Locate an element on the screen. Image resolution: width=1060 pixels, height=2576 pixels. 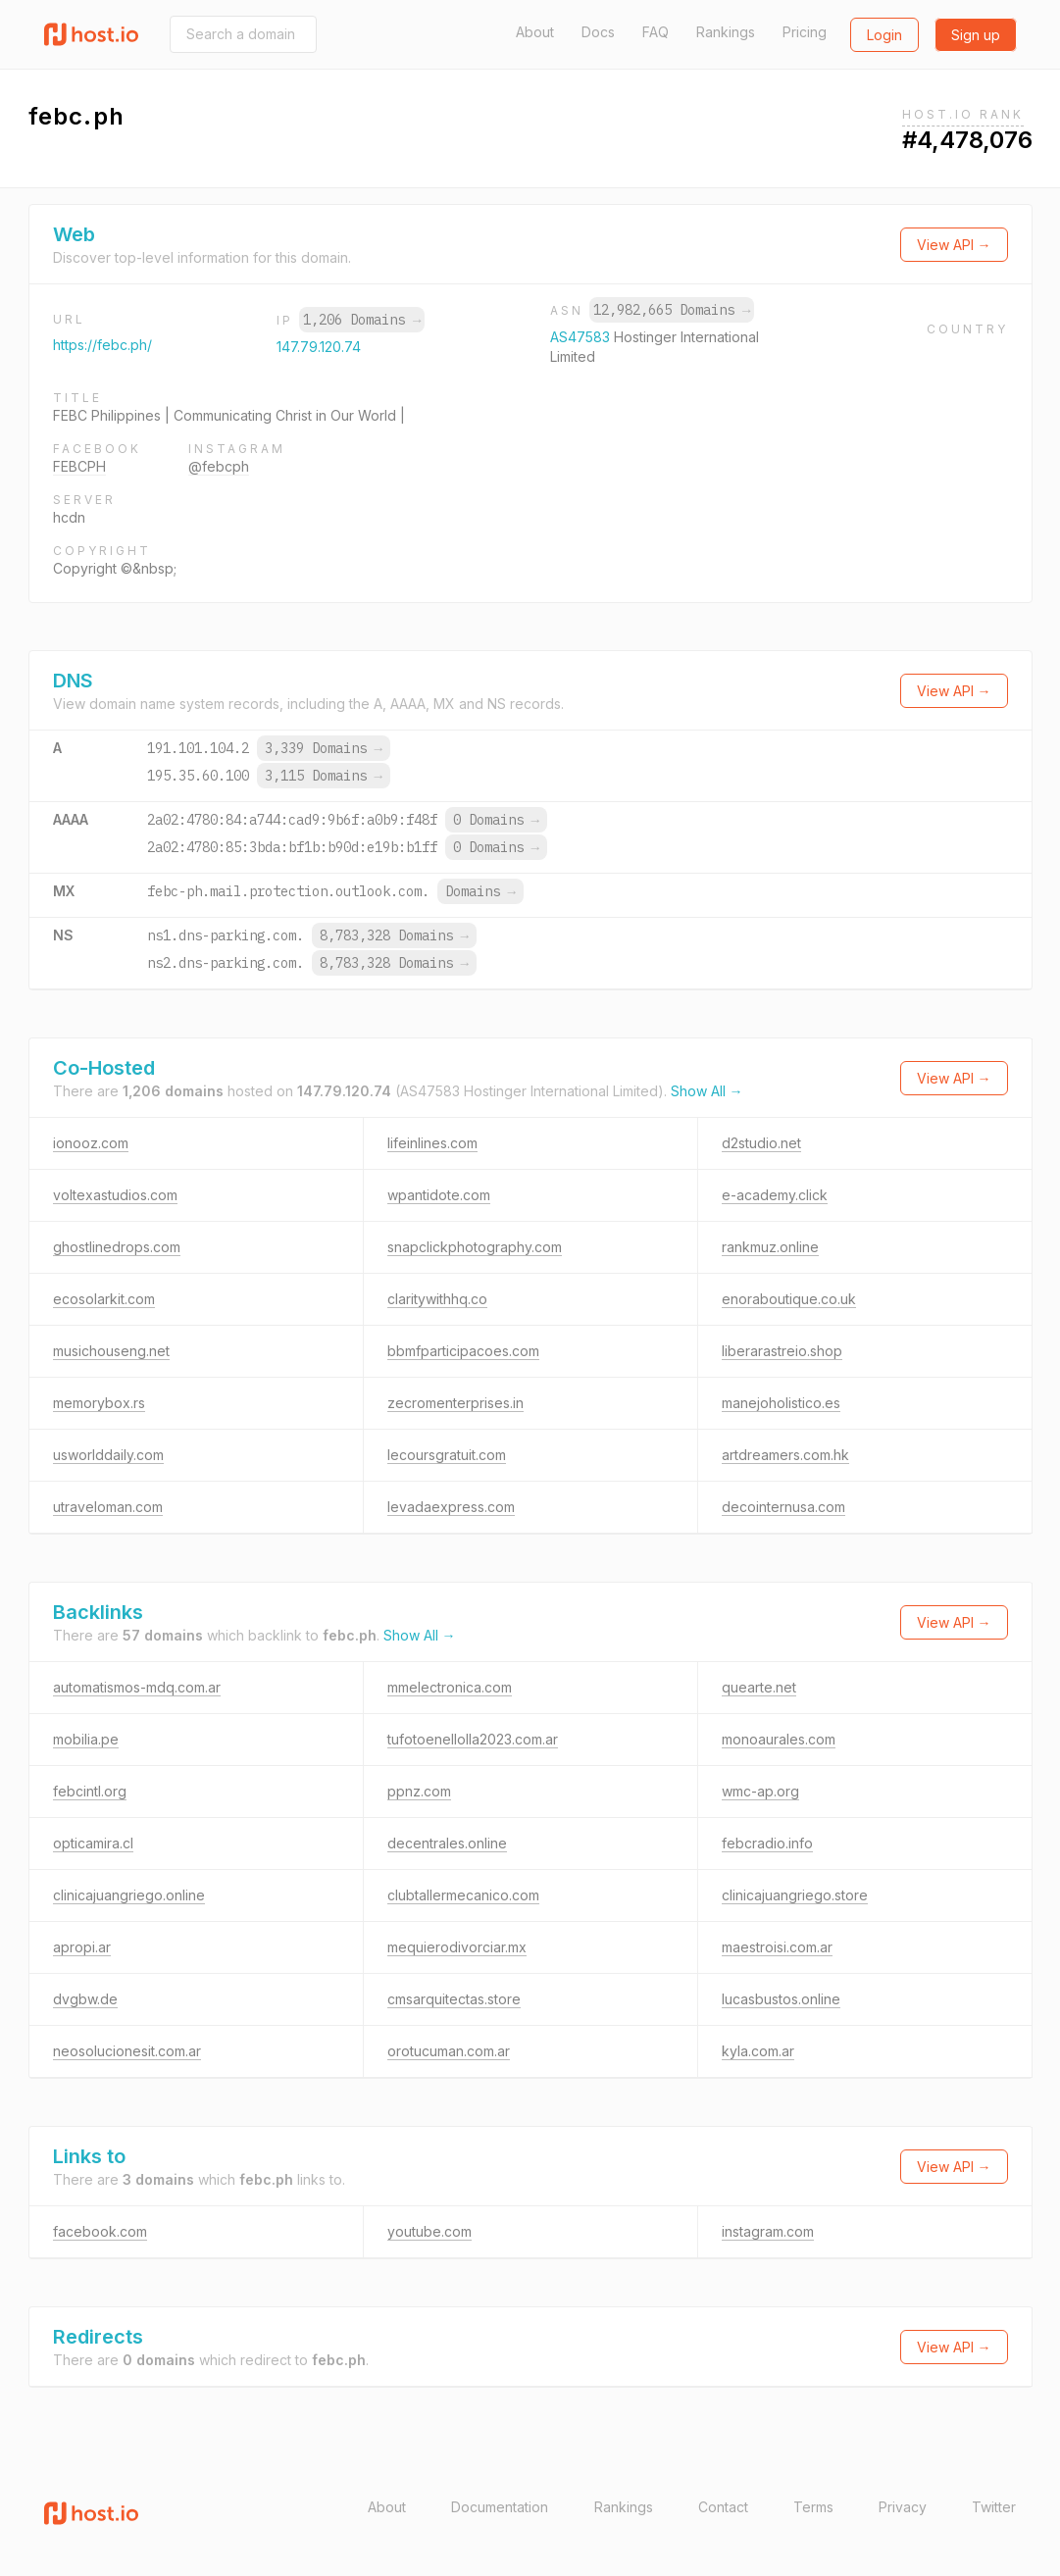
voltexastudios.com is located at coordinates (115, 1195).